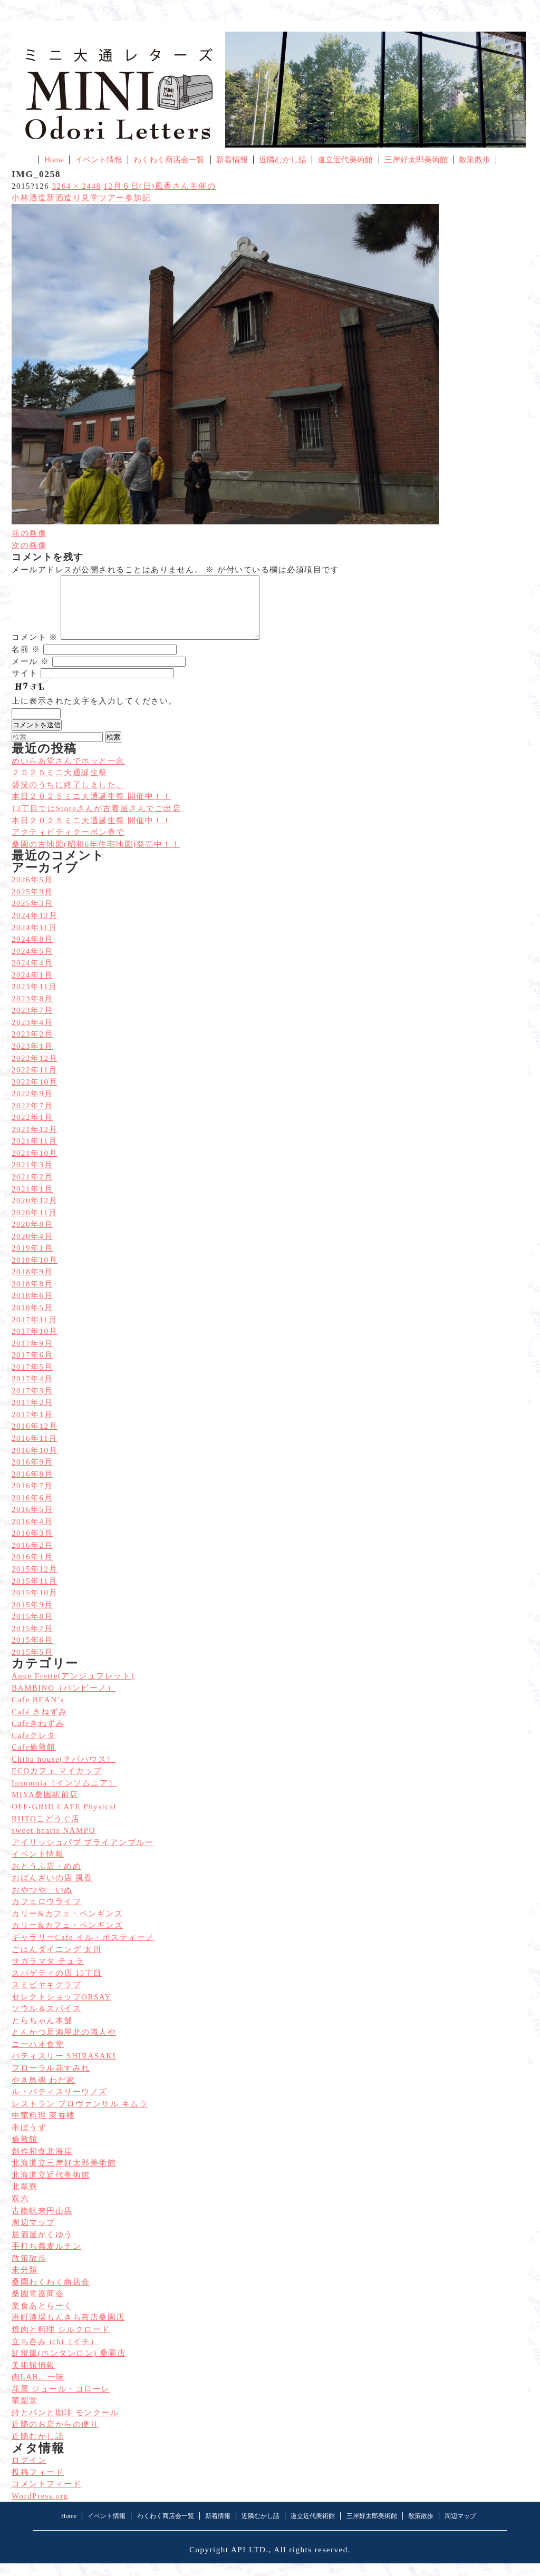  What do you see at coordinates (32, 1403) in the screenshot?
I see `2017年3月` at bounding box center [32, 1403].